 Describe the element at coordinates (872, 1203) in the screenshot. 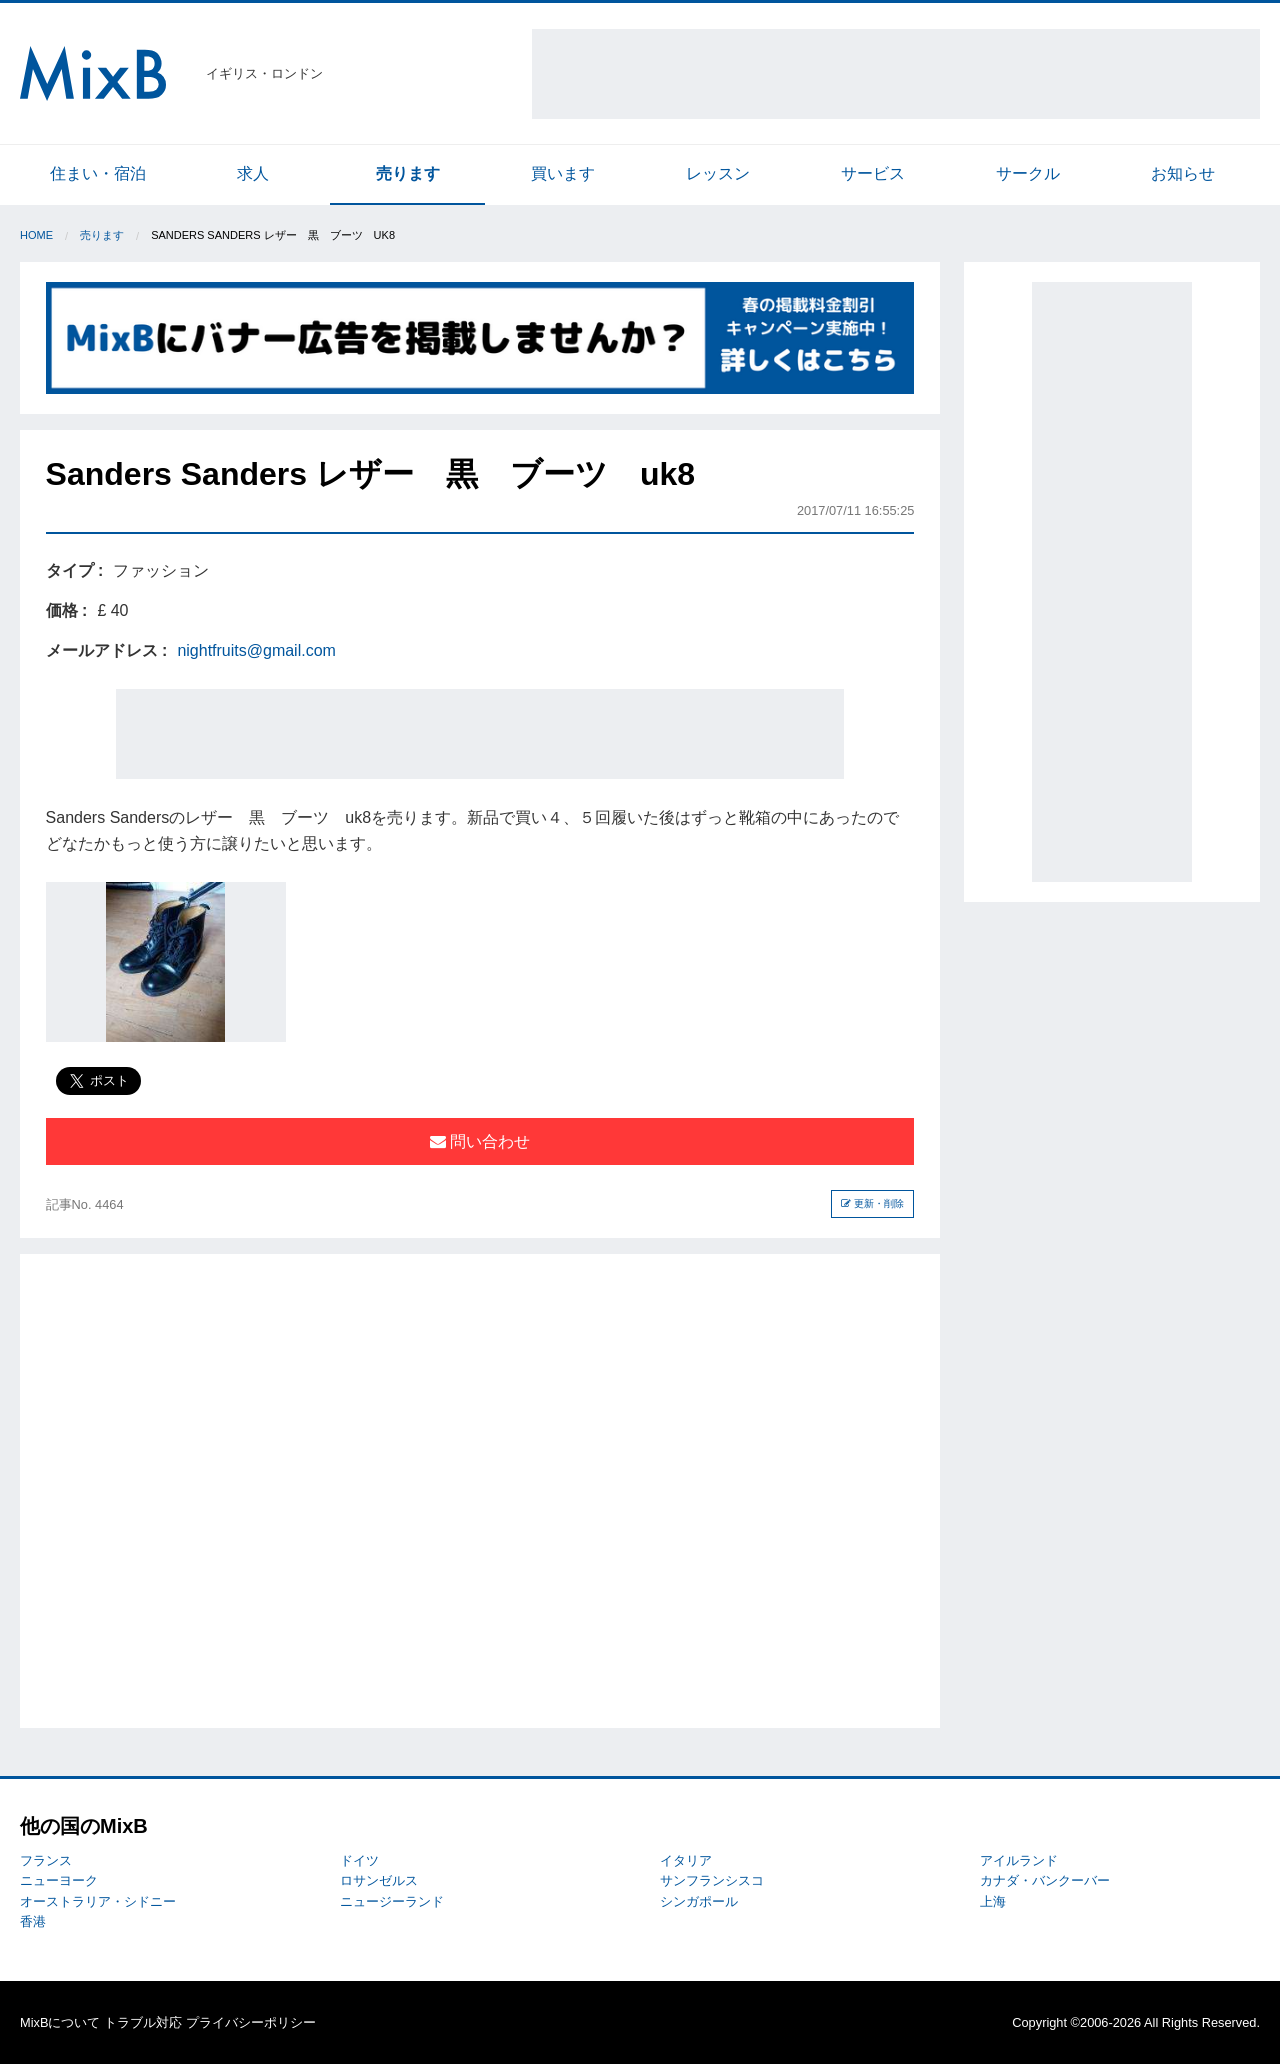

I see `更新・削除` at that location.